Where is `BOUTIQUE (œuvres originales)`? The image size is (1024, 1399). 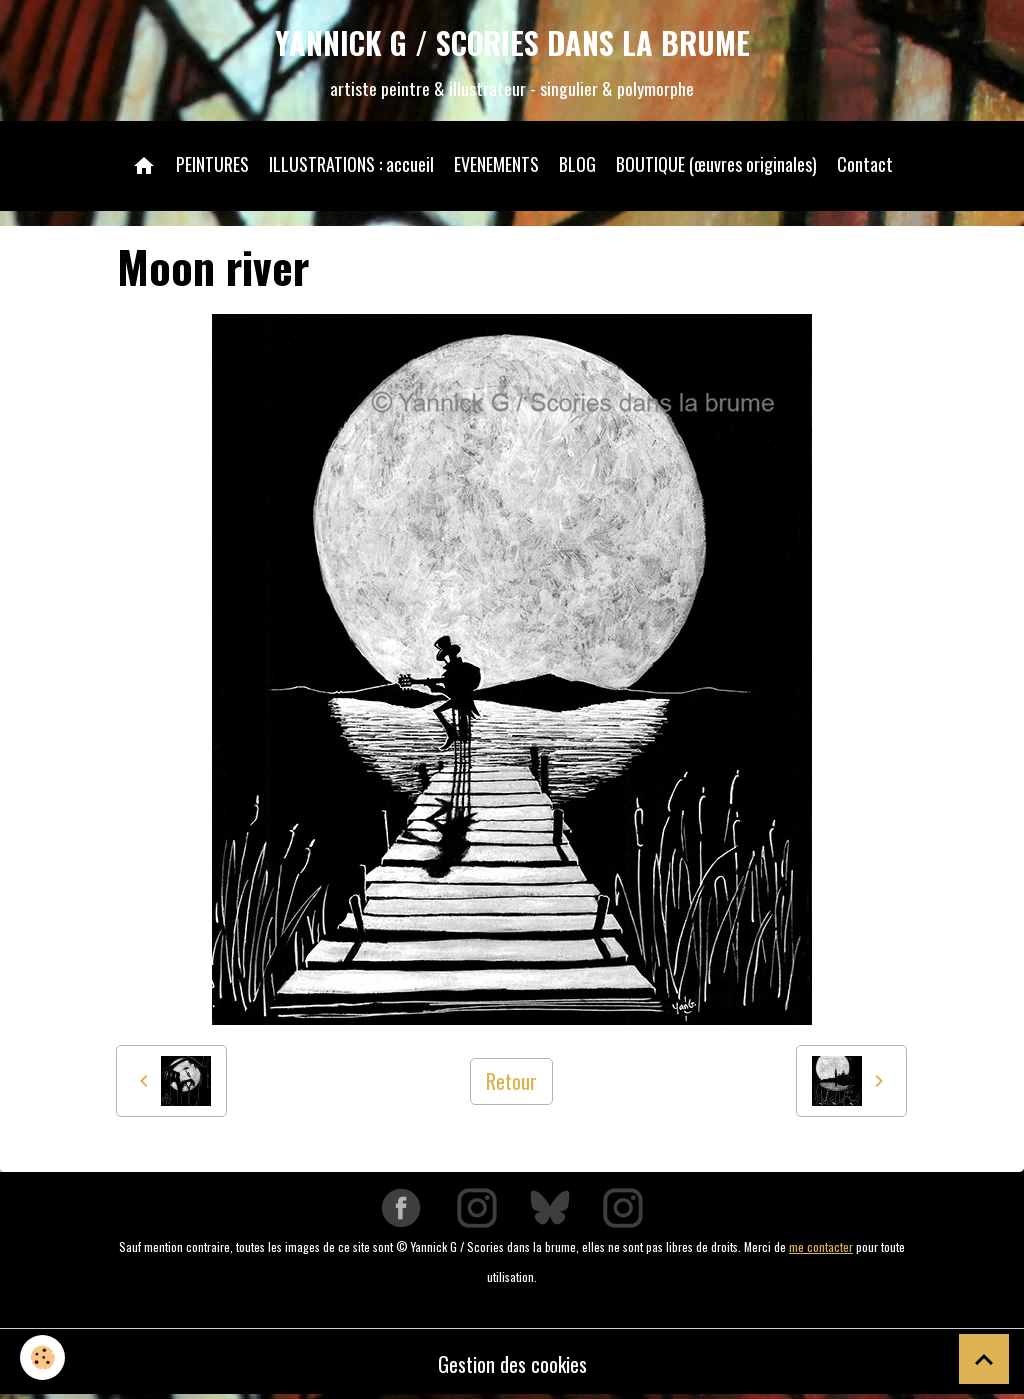
BOUTIQUE (œuvres originales) is located at coordinates (716, 164).